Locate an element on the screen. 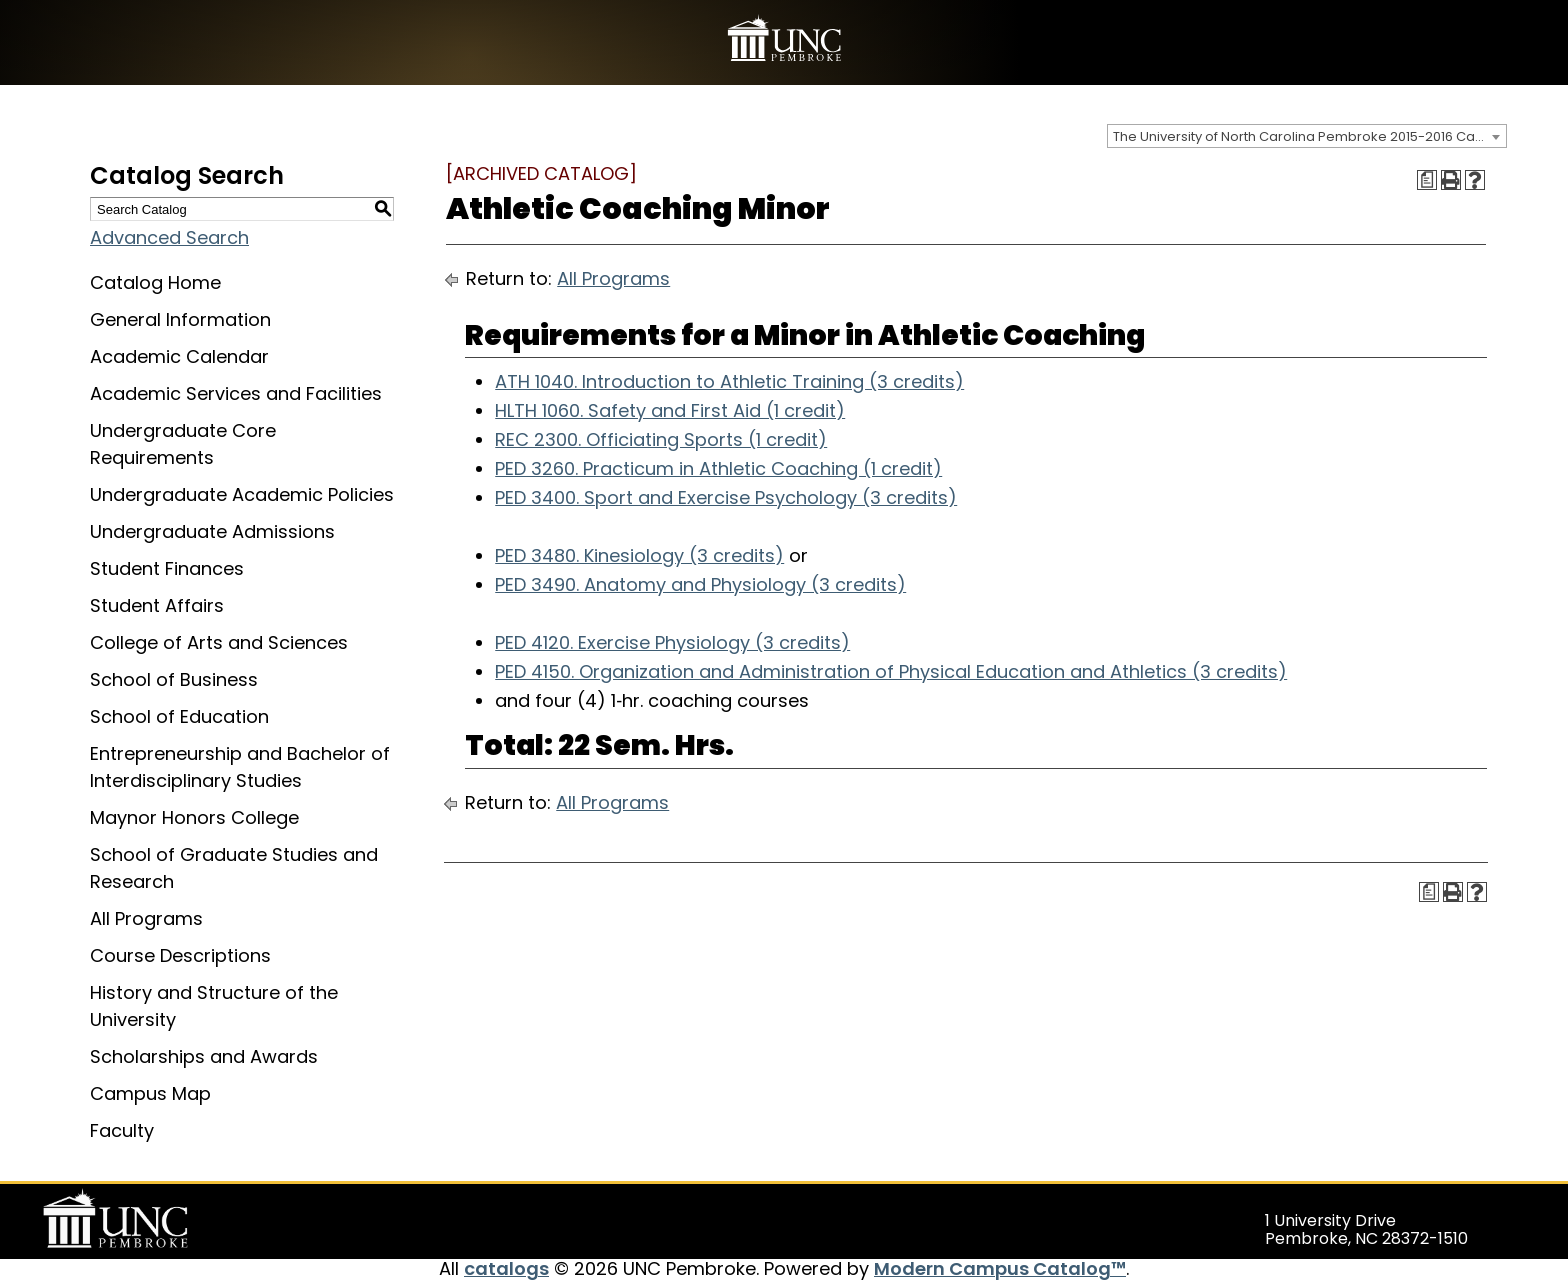  [Print Degree Planner (opens a new window)] is located at coordinates (1427, 180).